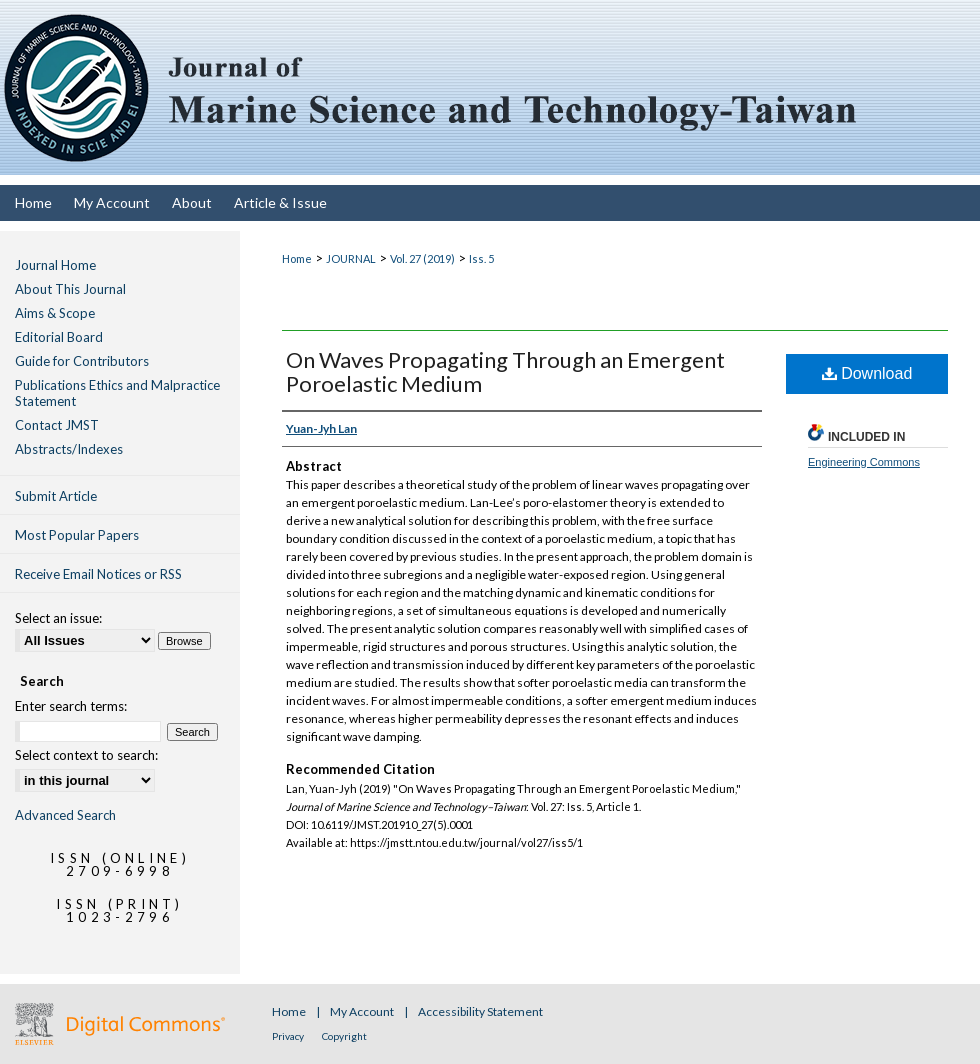  I want to click on Download, so click(867, 373).